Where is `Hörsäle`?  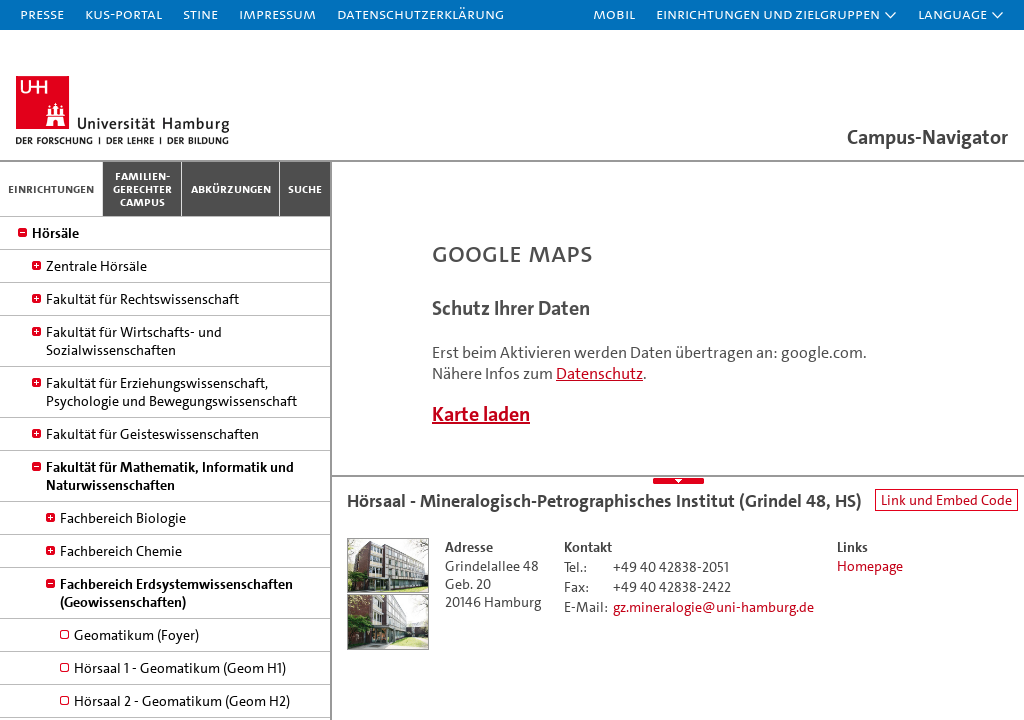
Hörsäle is located at coordinates (55, 368).